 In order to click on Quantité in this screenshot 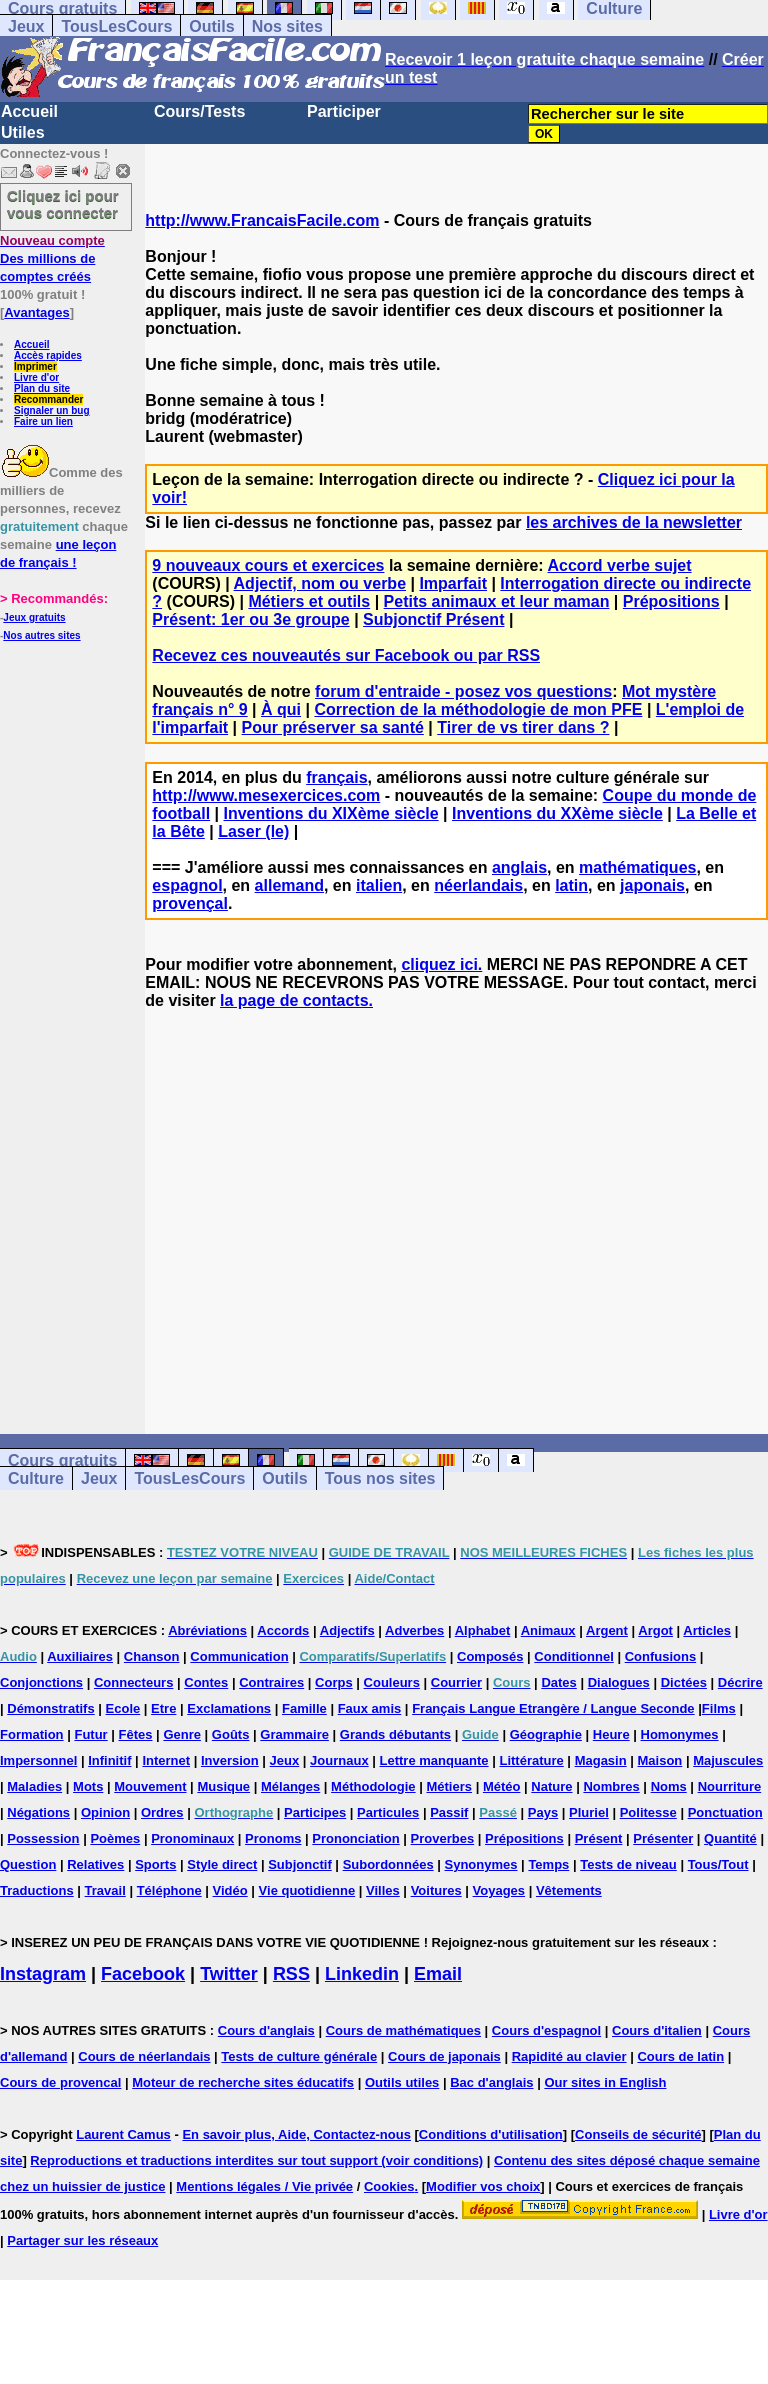, I will do `click(730, 1838)`.